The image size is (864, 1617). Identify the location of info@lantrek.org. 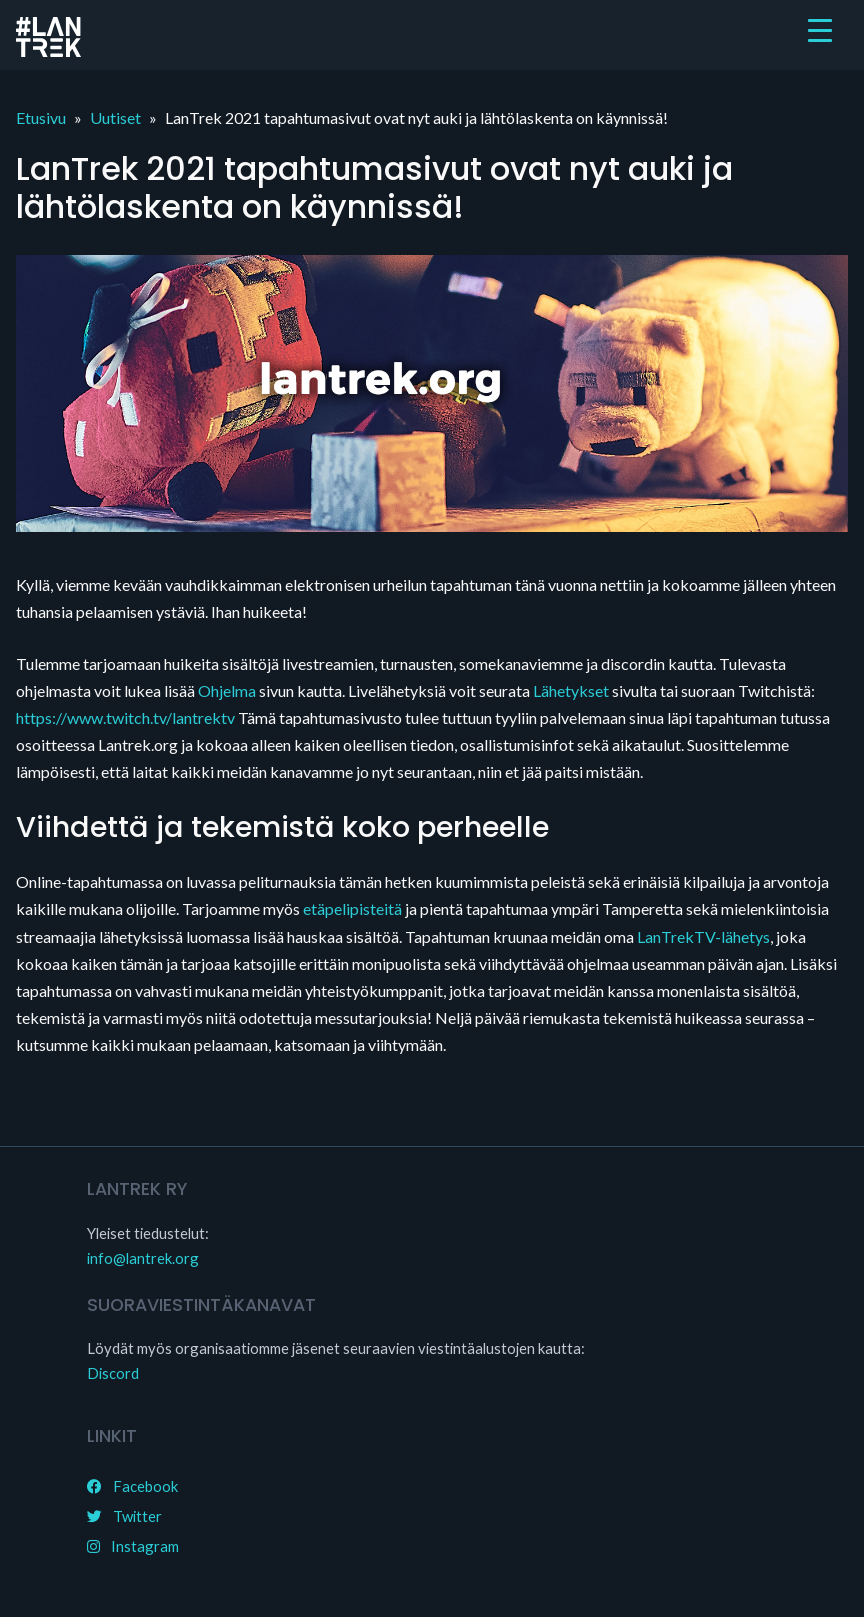
(143, 1258).